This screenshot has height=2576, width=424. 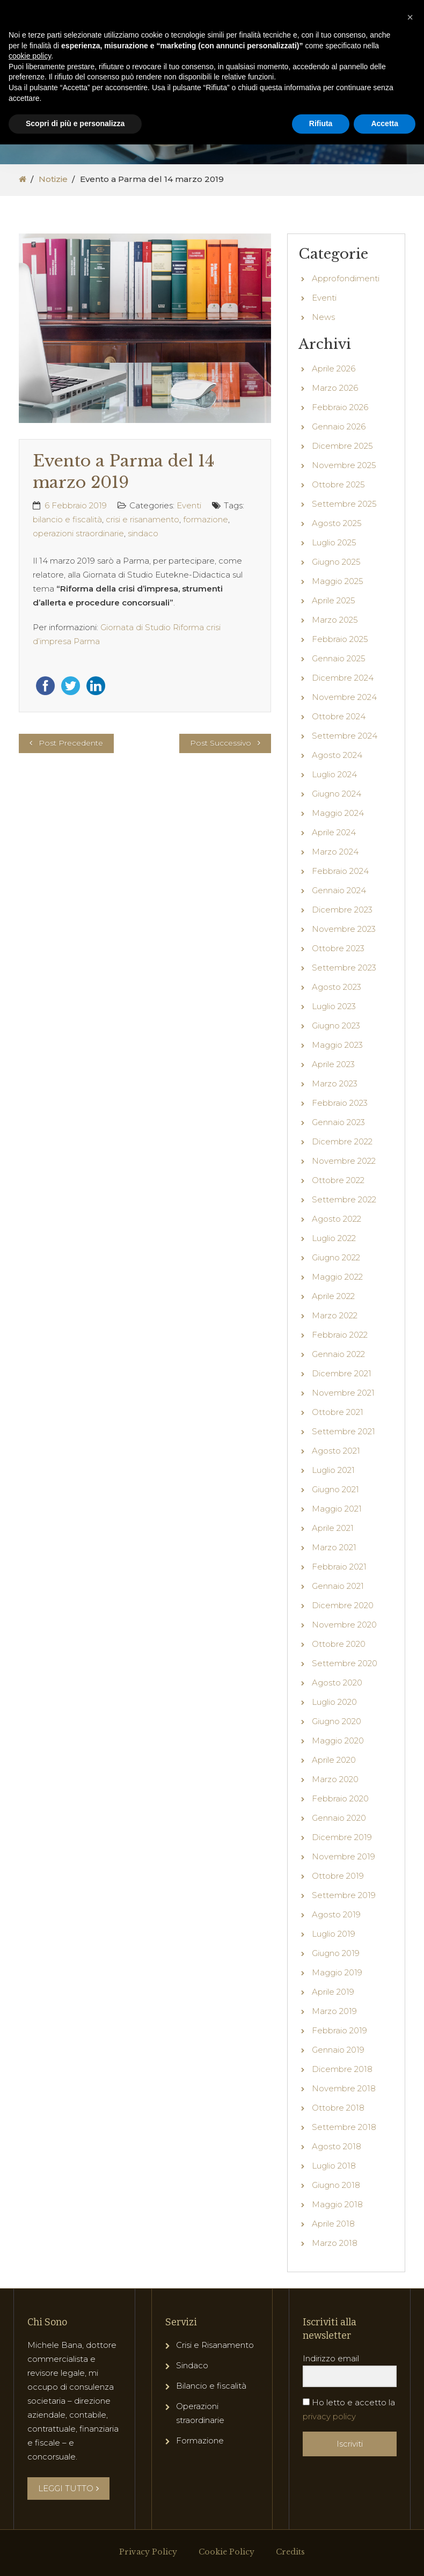 What do you see at coordinates (334, 2011) in the screenshot?
I see `Marzo 2019` at bounding box center [334, 2011].